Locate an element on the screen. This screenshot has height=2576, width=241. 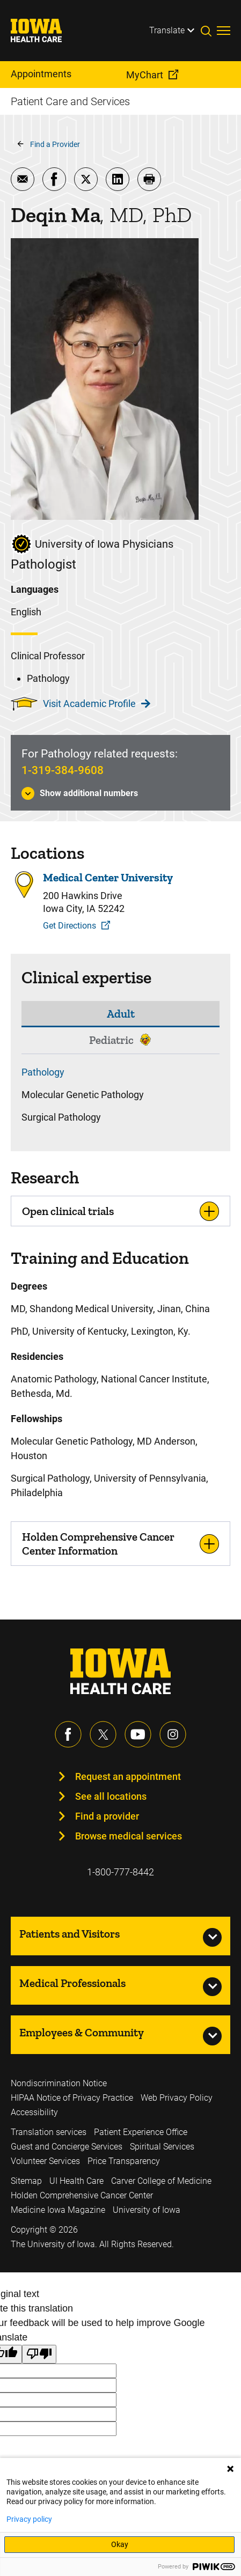
Pediatric [tab] is located at coordinates (111, 1040).